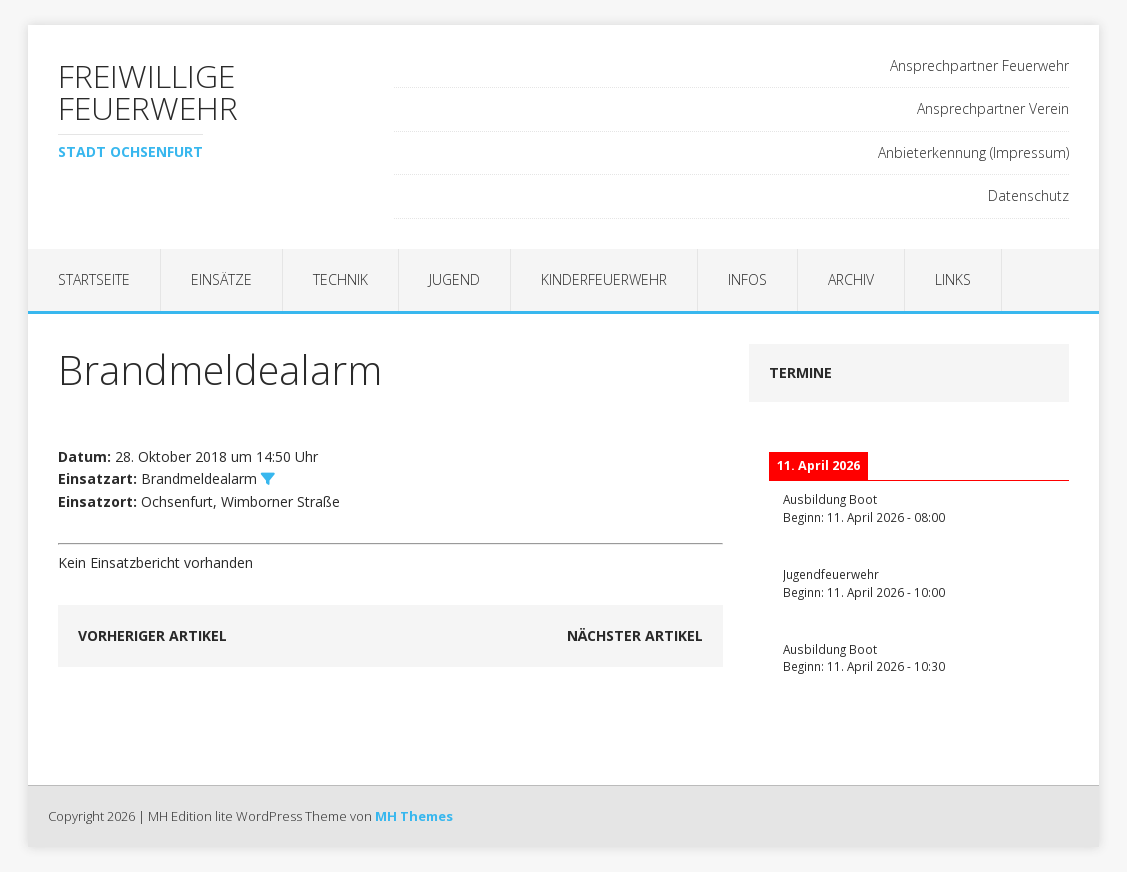 Image resolution: width=1127 pixels, height=872 pixels. What do you see at coordinates (414, 816) in the screenshot?
I see `MH Themes` at bounding box center [414, 816].